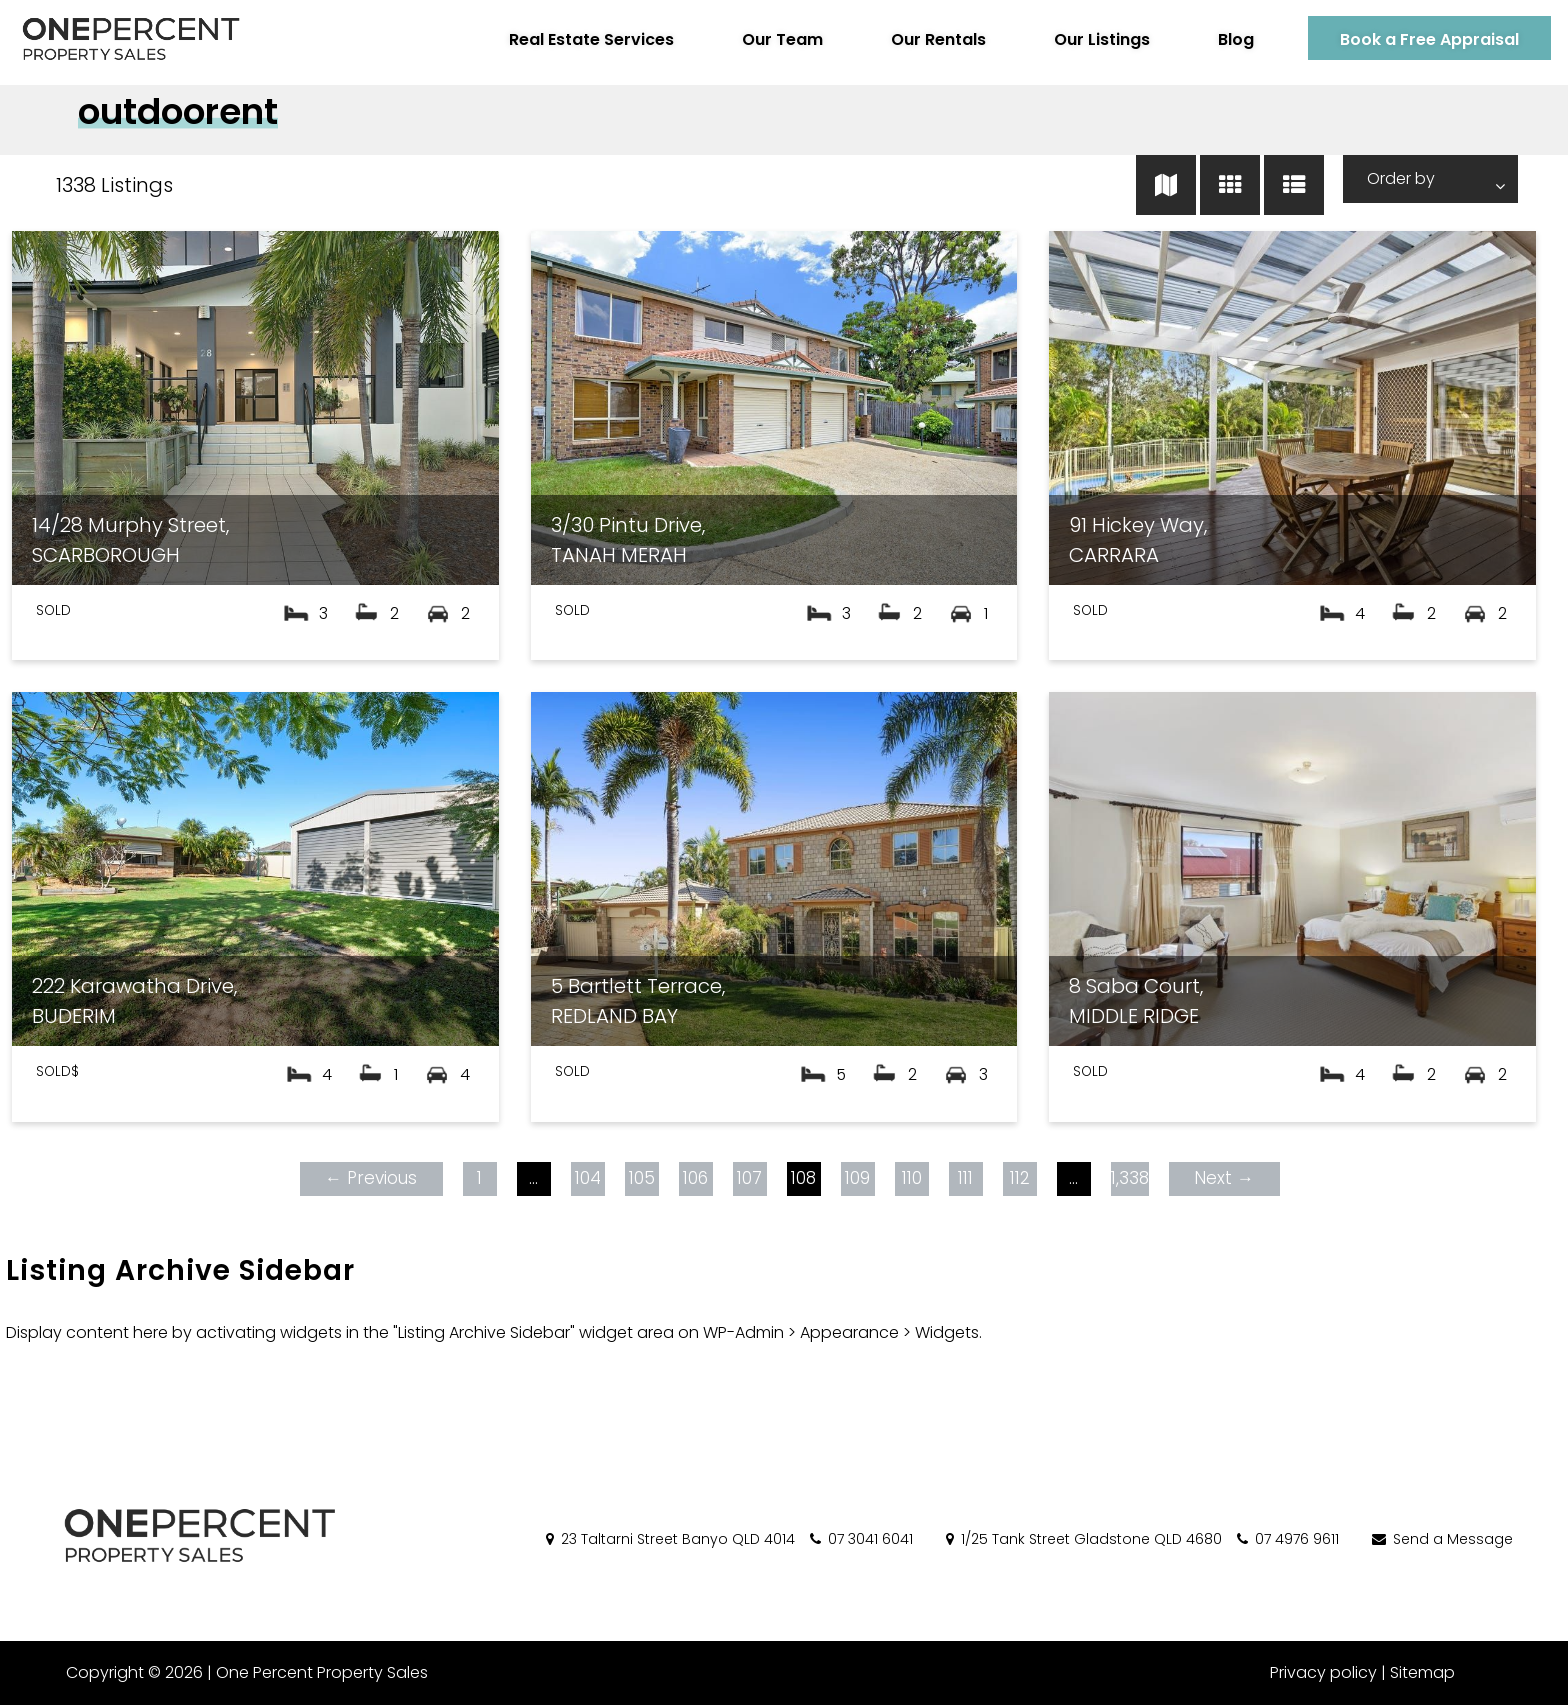  Describe the element at coordinates (316, 1672) in the screenshot. I see `One Percent Property Sales` at that location.